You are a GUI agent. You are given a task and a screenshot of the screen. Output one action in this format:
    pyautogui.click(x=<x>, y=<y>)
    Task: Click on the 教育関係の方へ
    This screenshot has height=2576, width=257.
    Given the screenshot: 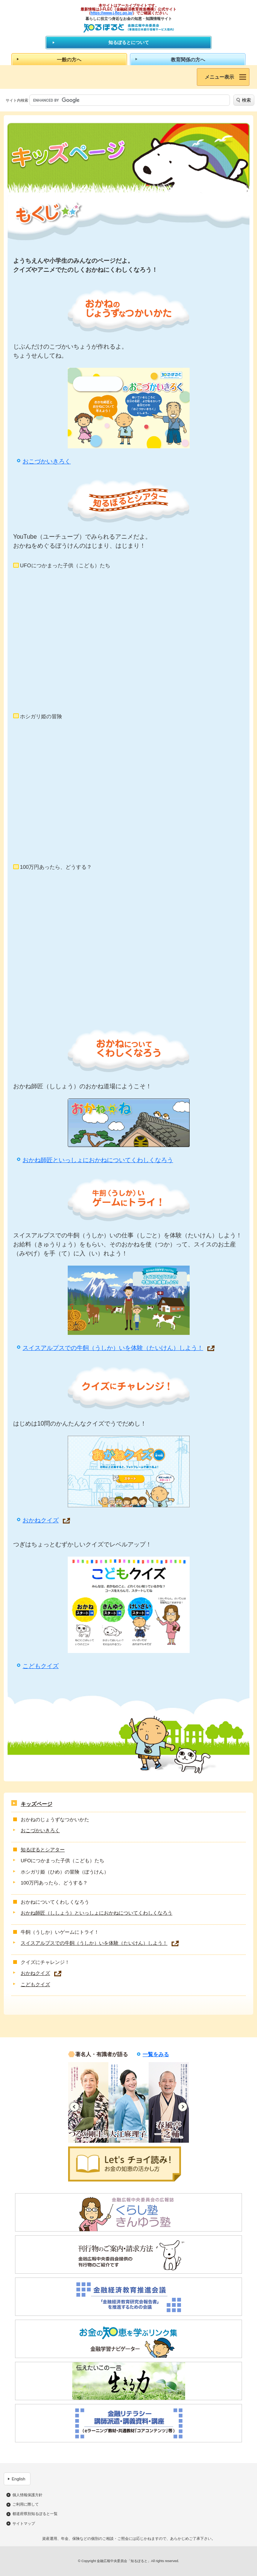 What is the action you would take?
    pyautogui.click(x=188, y=59)
    